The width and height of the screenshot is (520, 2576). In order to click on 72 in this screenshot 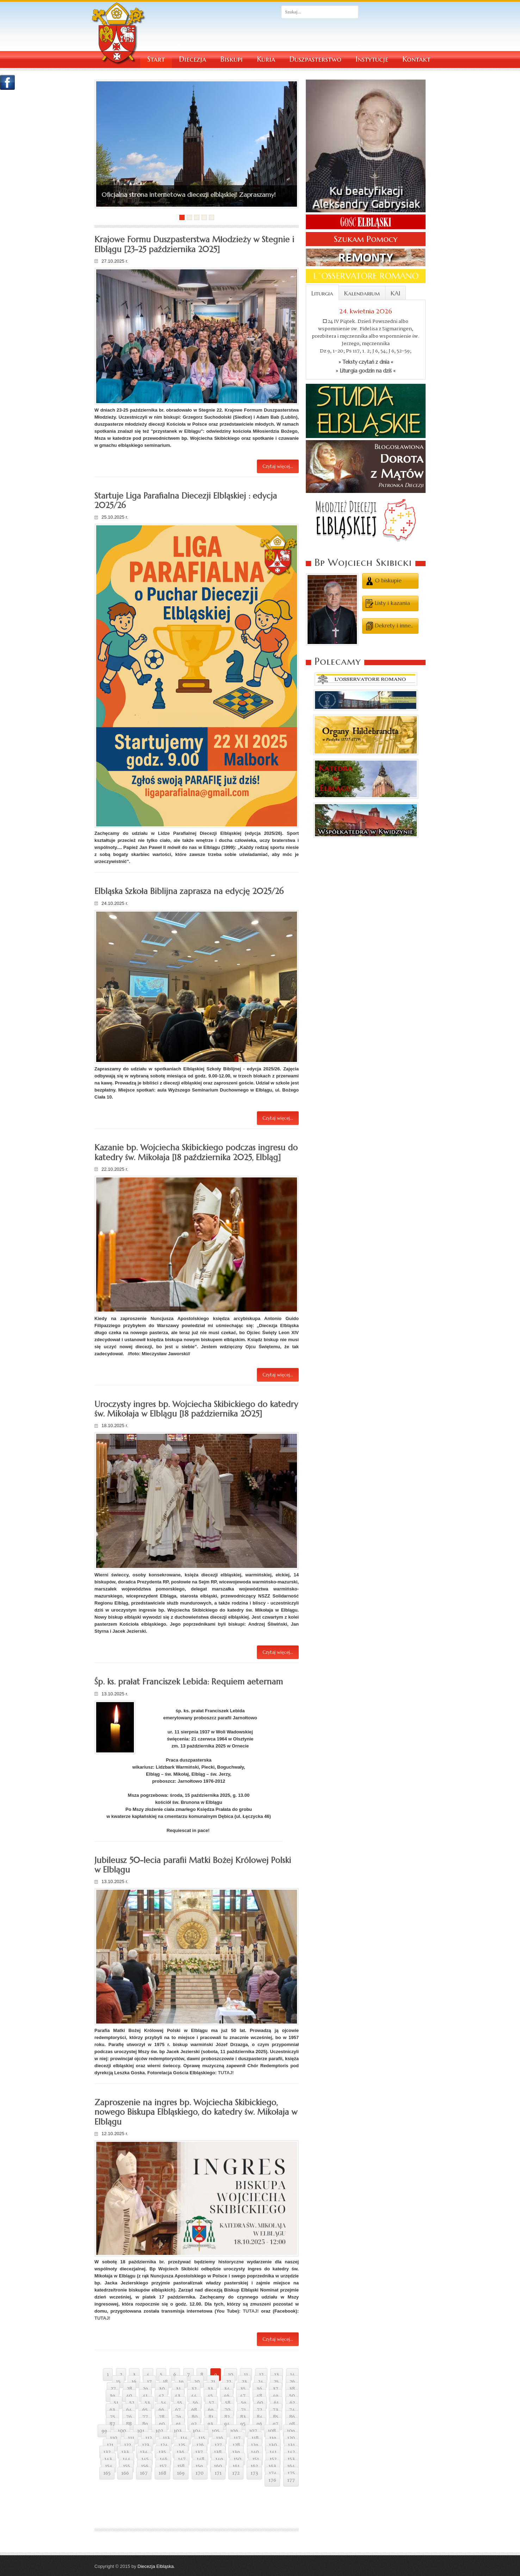, I will do `click(259, 2410)`.